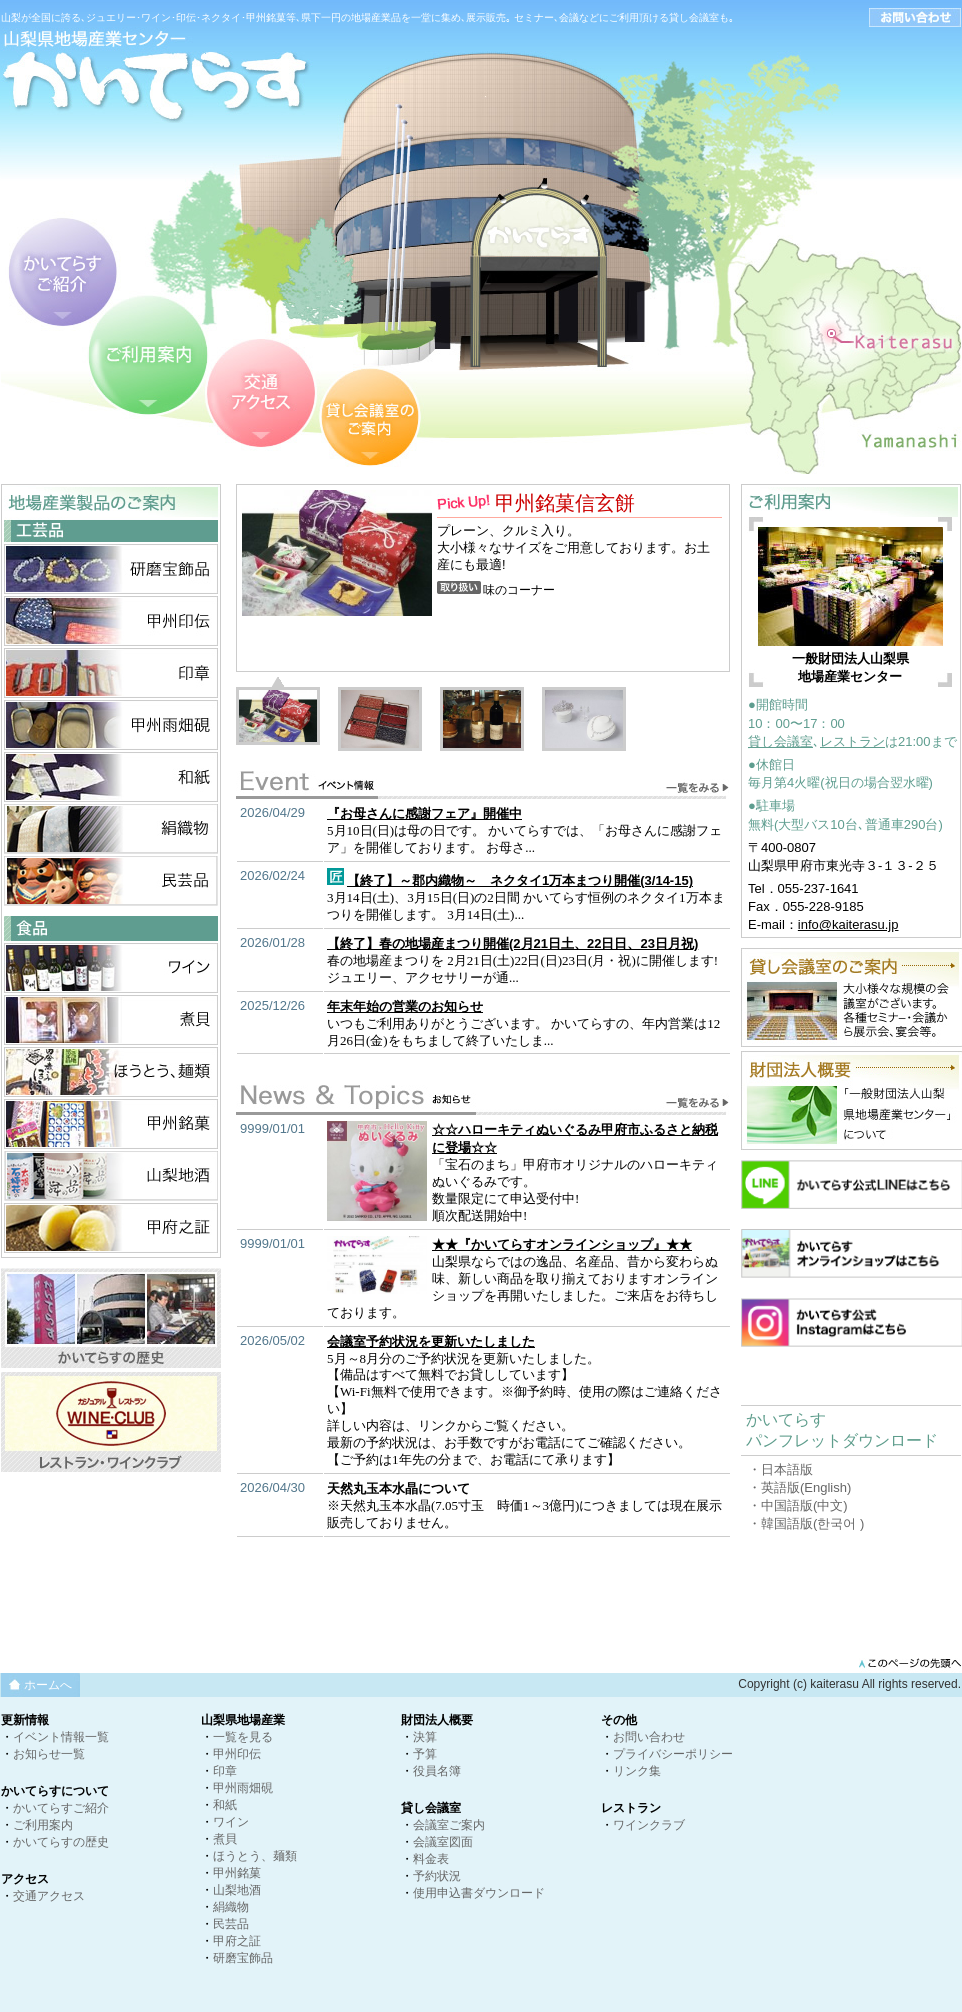  I want to click on 『お母さんに感謝フェア』開催中, so click(424, 813).